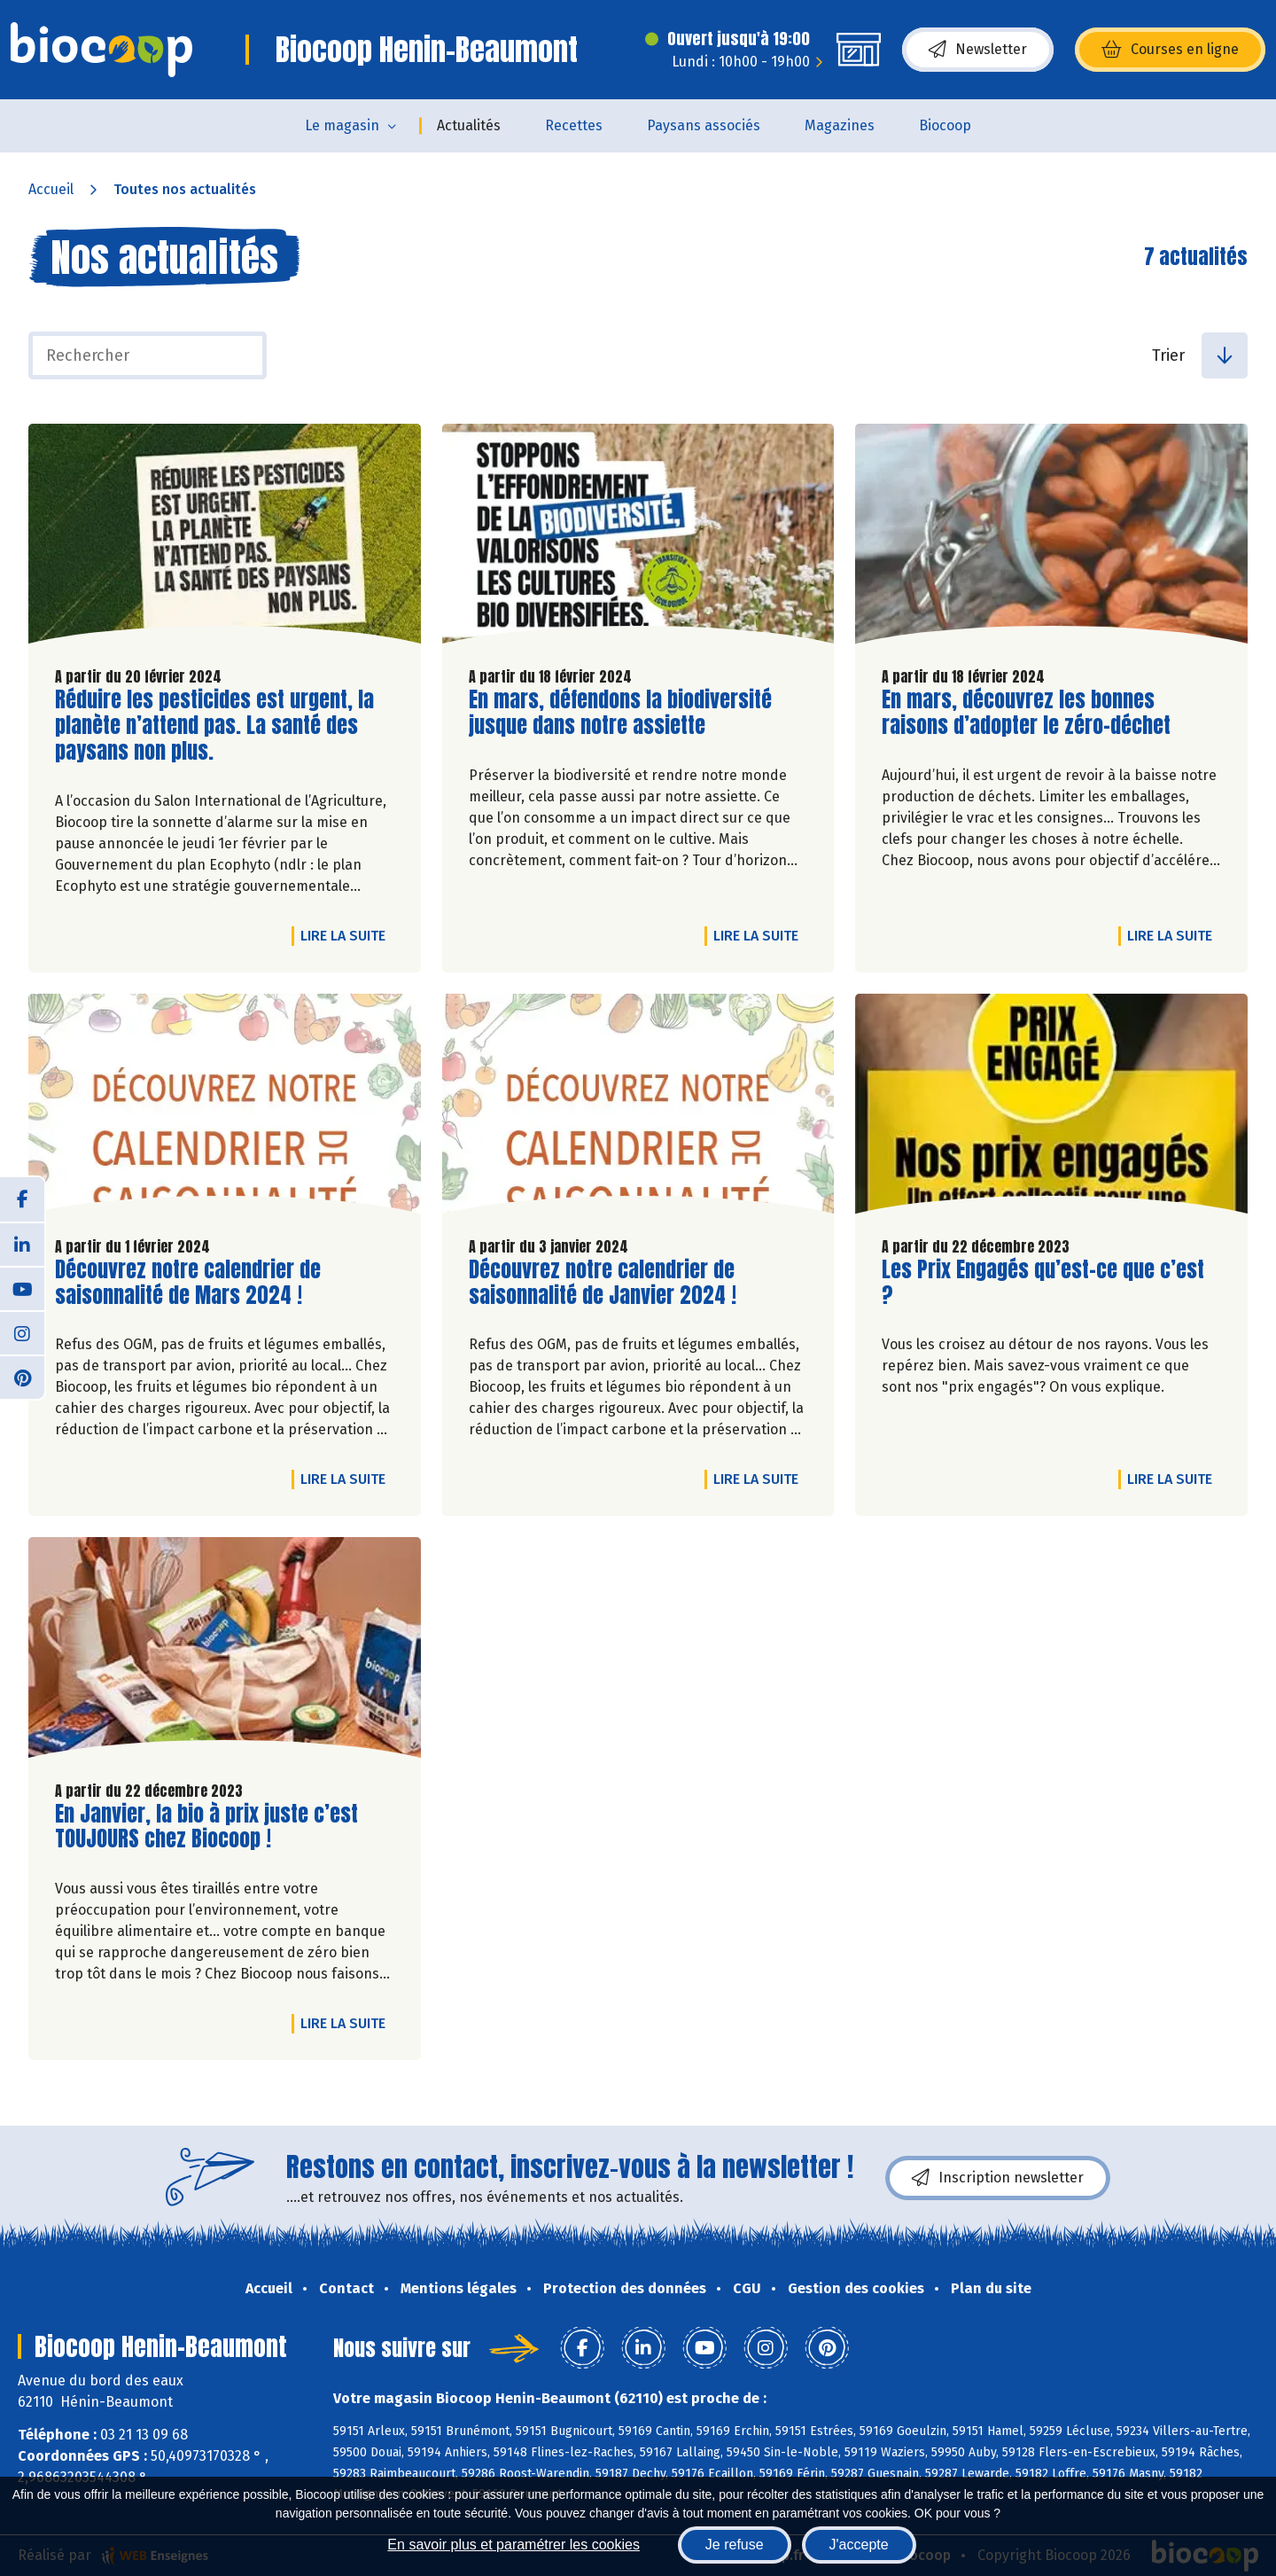 The image size is (1276, 2576). I want to click on Paysans associés, so click(703, 125).